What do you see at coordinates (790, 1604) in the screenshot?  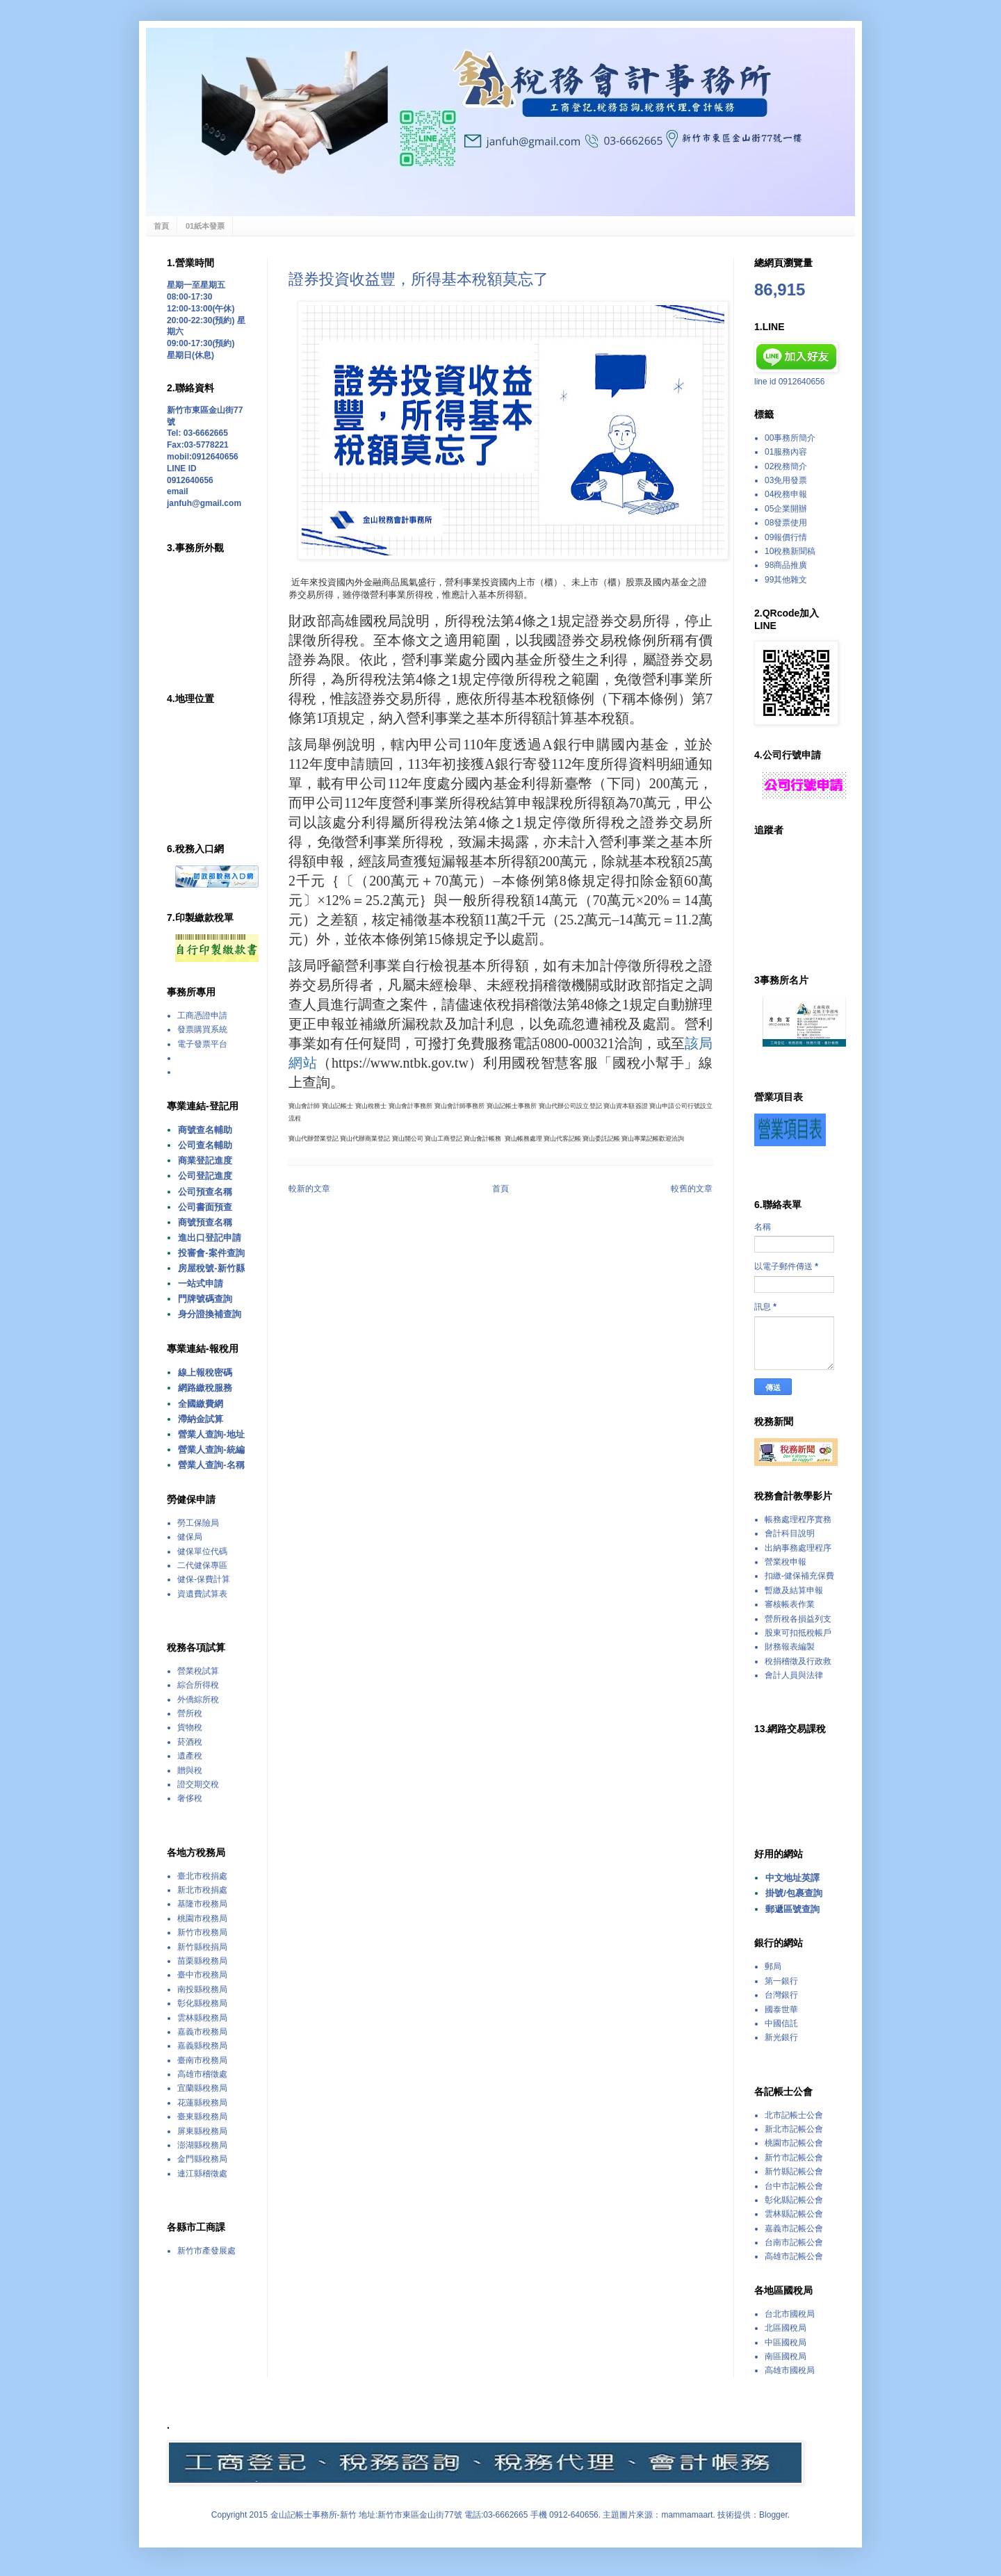 I see `審核帳表作業` at bounding box center [790, 1604].